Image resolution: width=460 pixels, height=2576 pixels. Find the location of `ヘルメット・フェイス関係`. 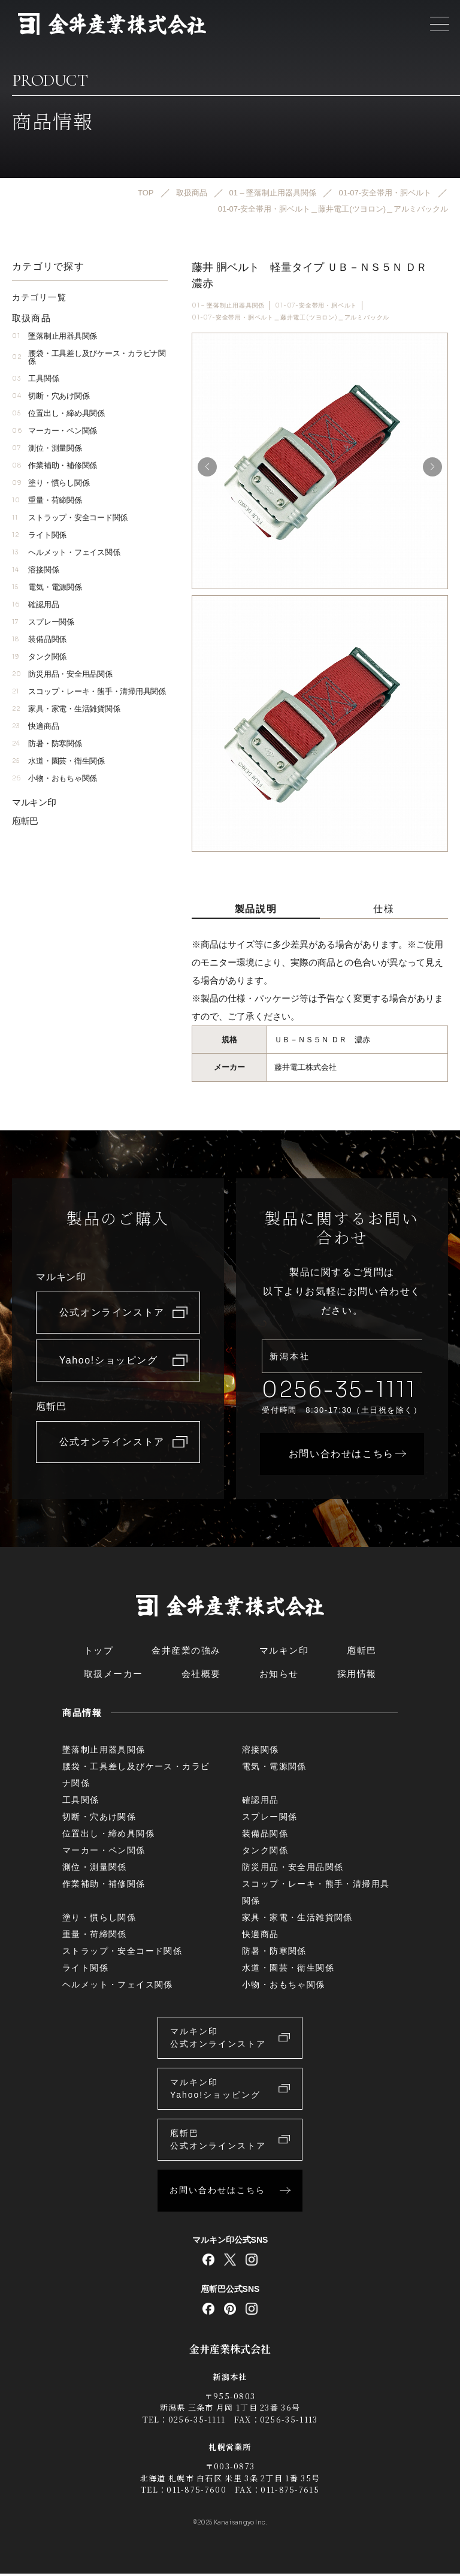

ヘルメット・フェイス関係 is located at coordinates (66, 552).